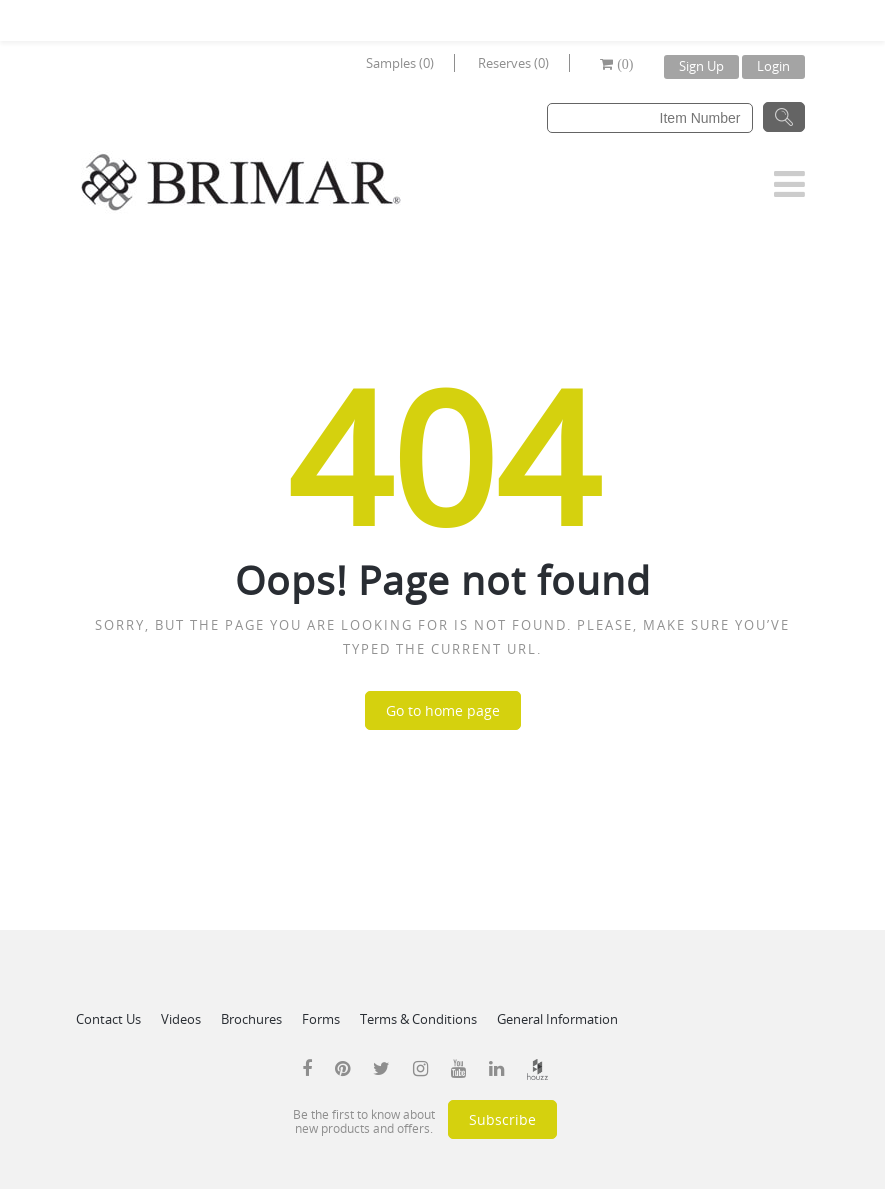 This screenshot has height=1189, width=885. What do you see at coordinates (773, 66) in the screenshot?
I see `Login` at bounding box center [773, 66].